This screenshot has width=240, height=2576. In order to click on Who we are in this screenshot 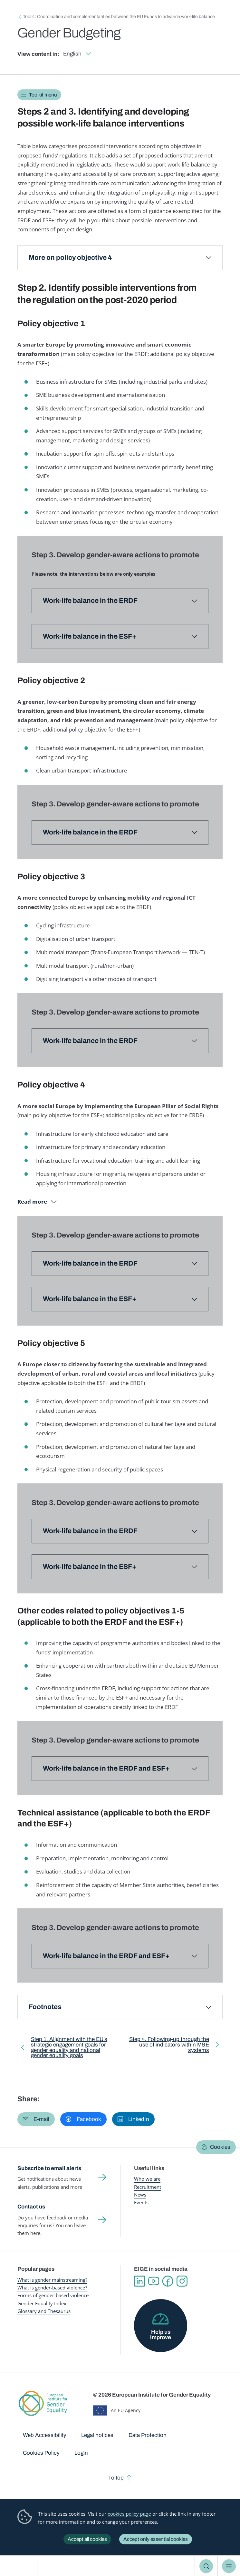, I will do `click(147, 2178)`.